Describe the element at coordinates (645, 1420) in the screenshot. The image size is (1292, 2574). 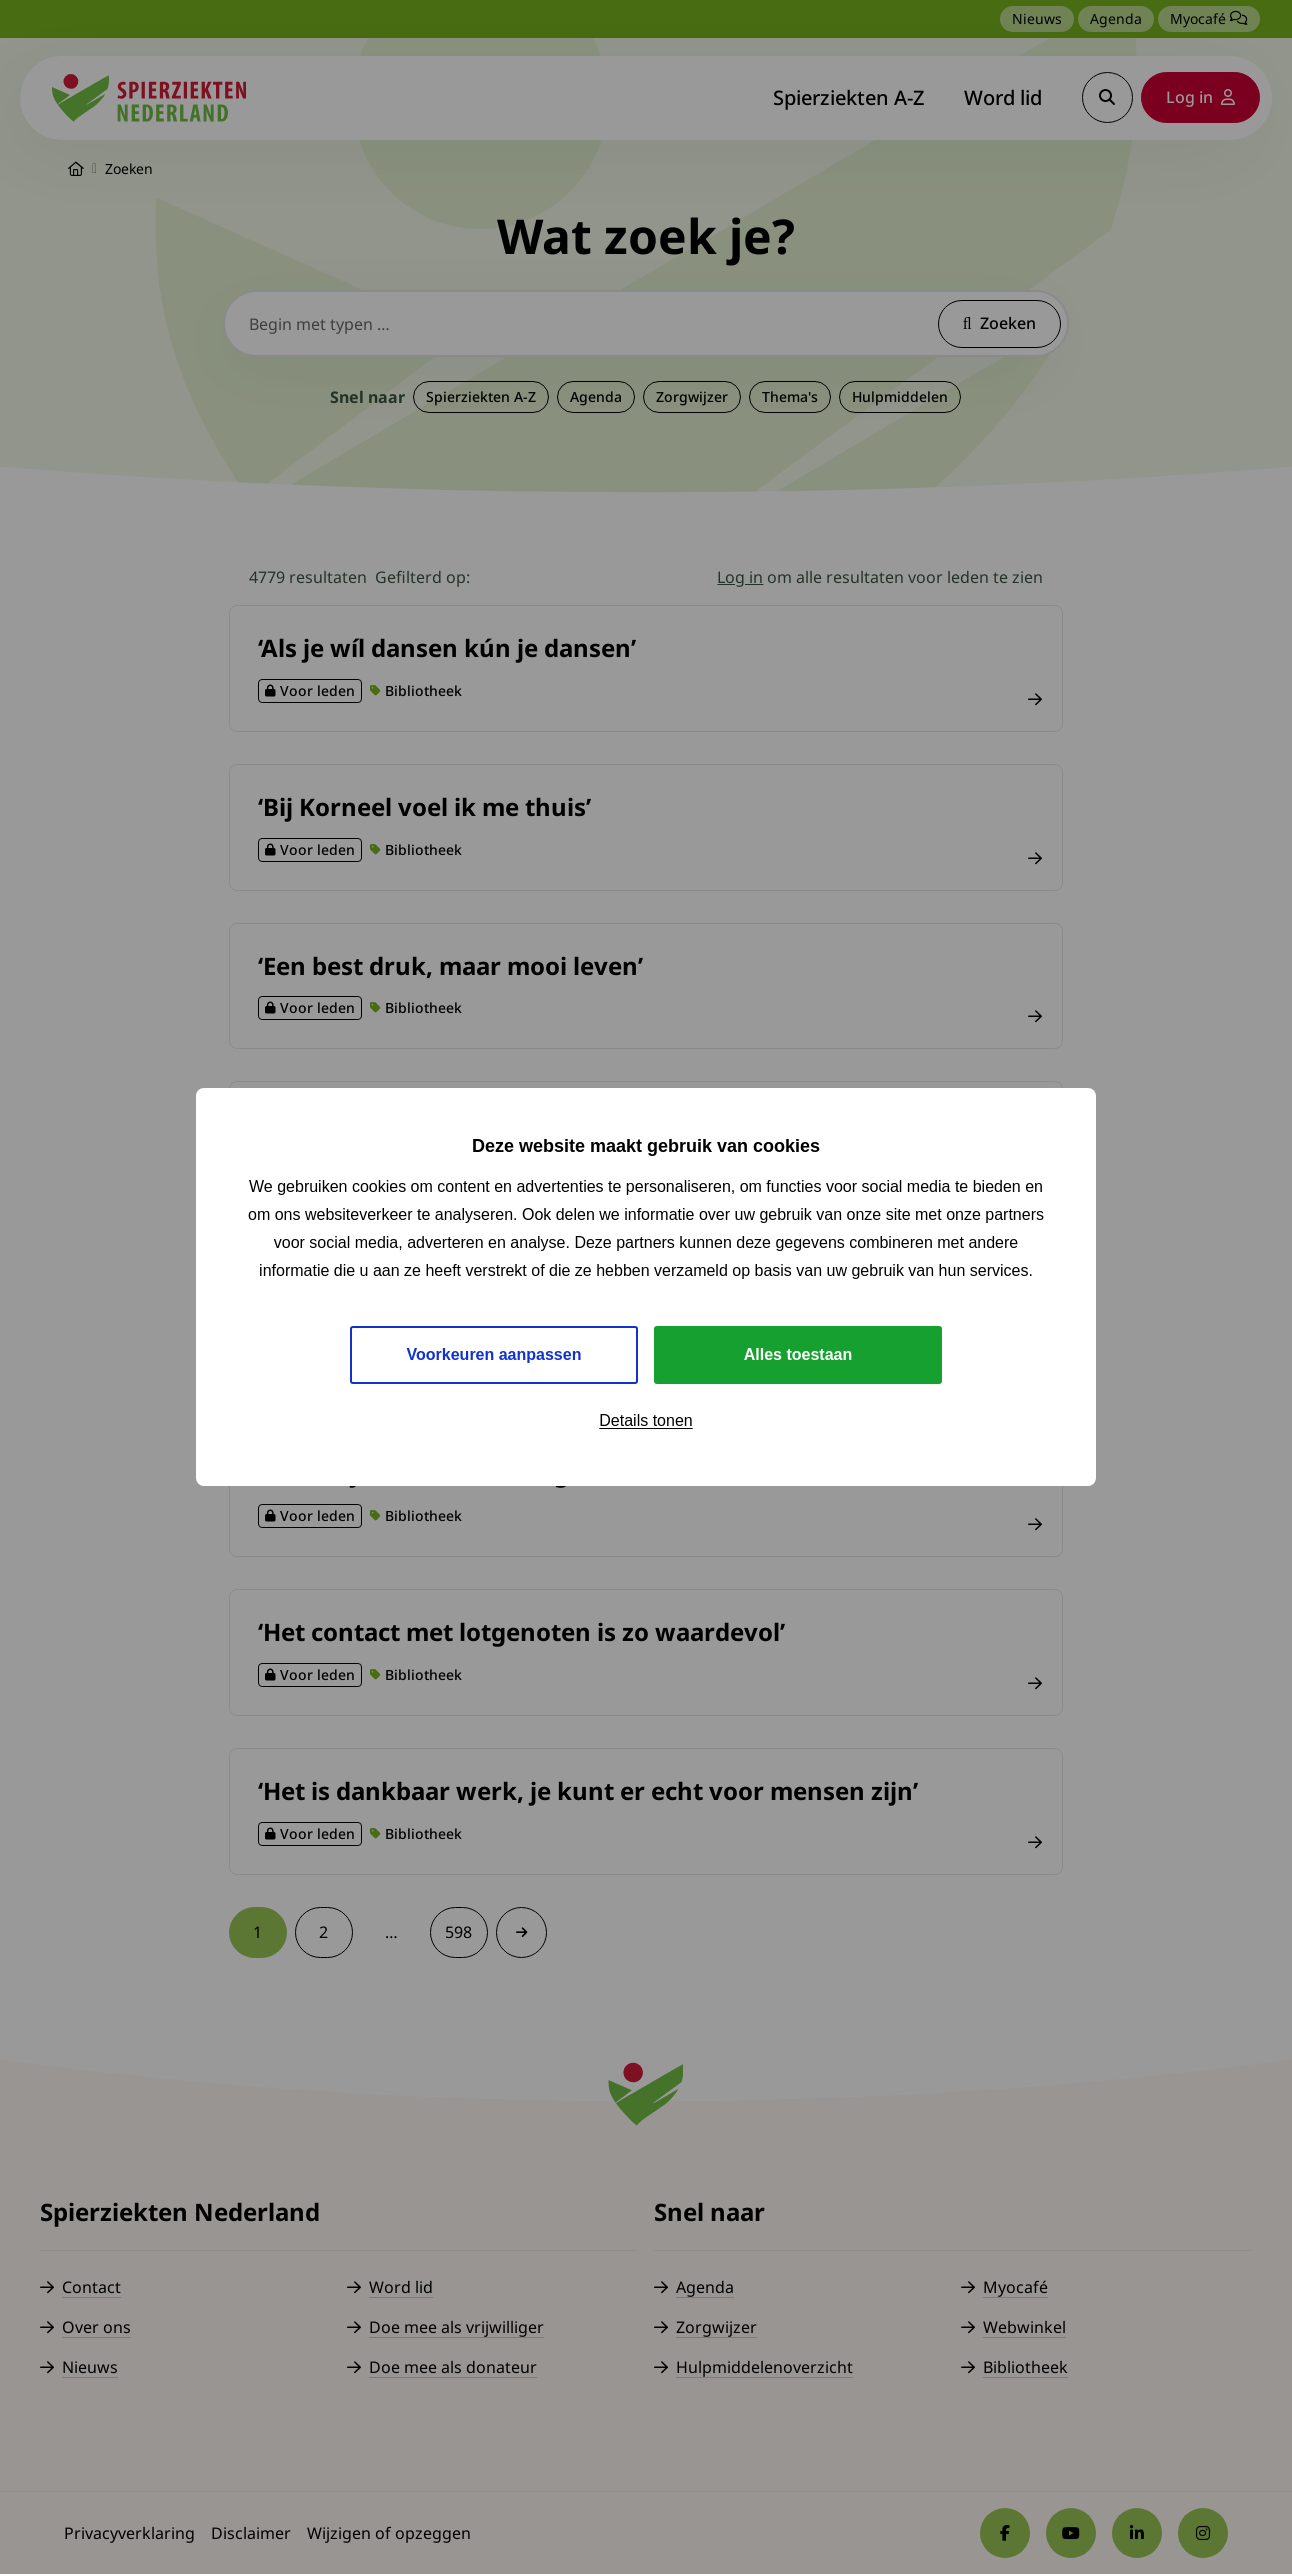
I see `Details tonen` at that location.